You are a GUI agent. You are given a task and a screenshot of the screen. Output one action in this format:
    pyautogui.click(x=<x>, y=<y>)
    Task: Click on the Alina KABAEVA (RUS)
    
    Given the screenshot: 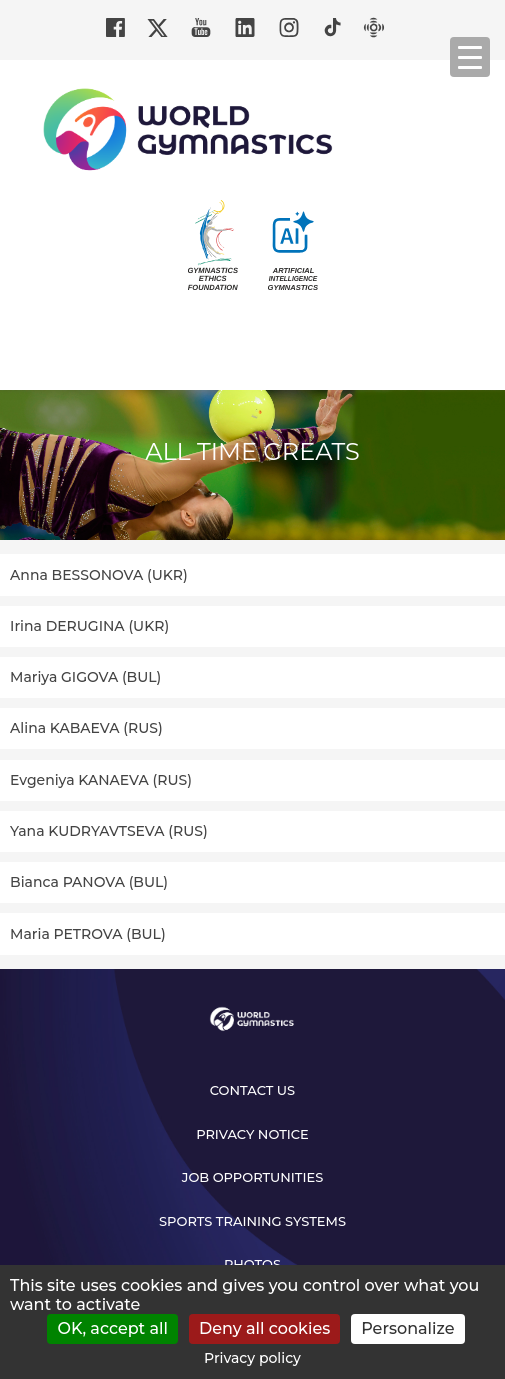 What is the action you would take?
    pyautogui.click(x=86, y=728)
    